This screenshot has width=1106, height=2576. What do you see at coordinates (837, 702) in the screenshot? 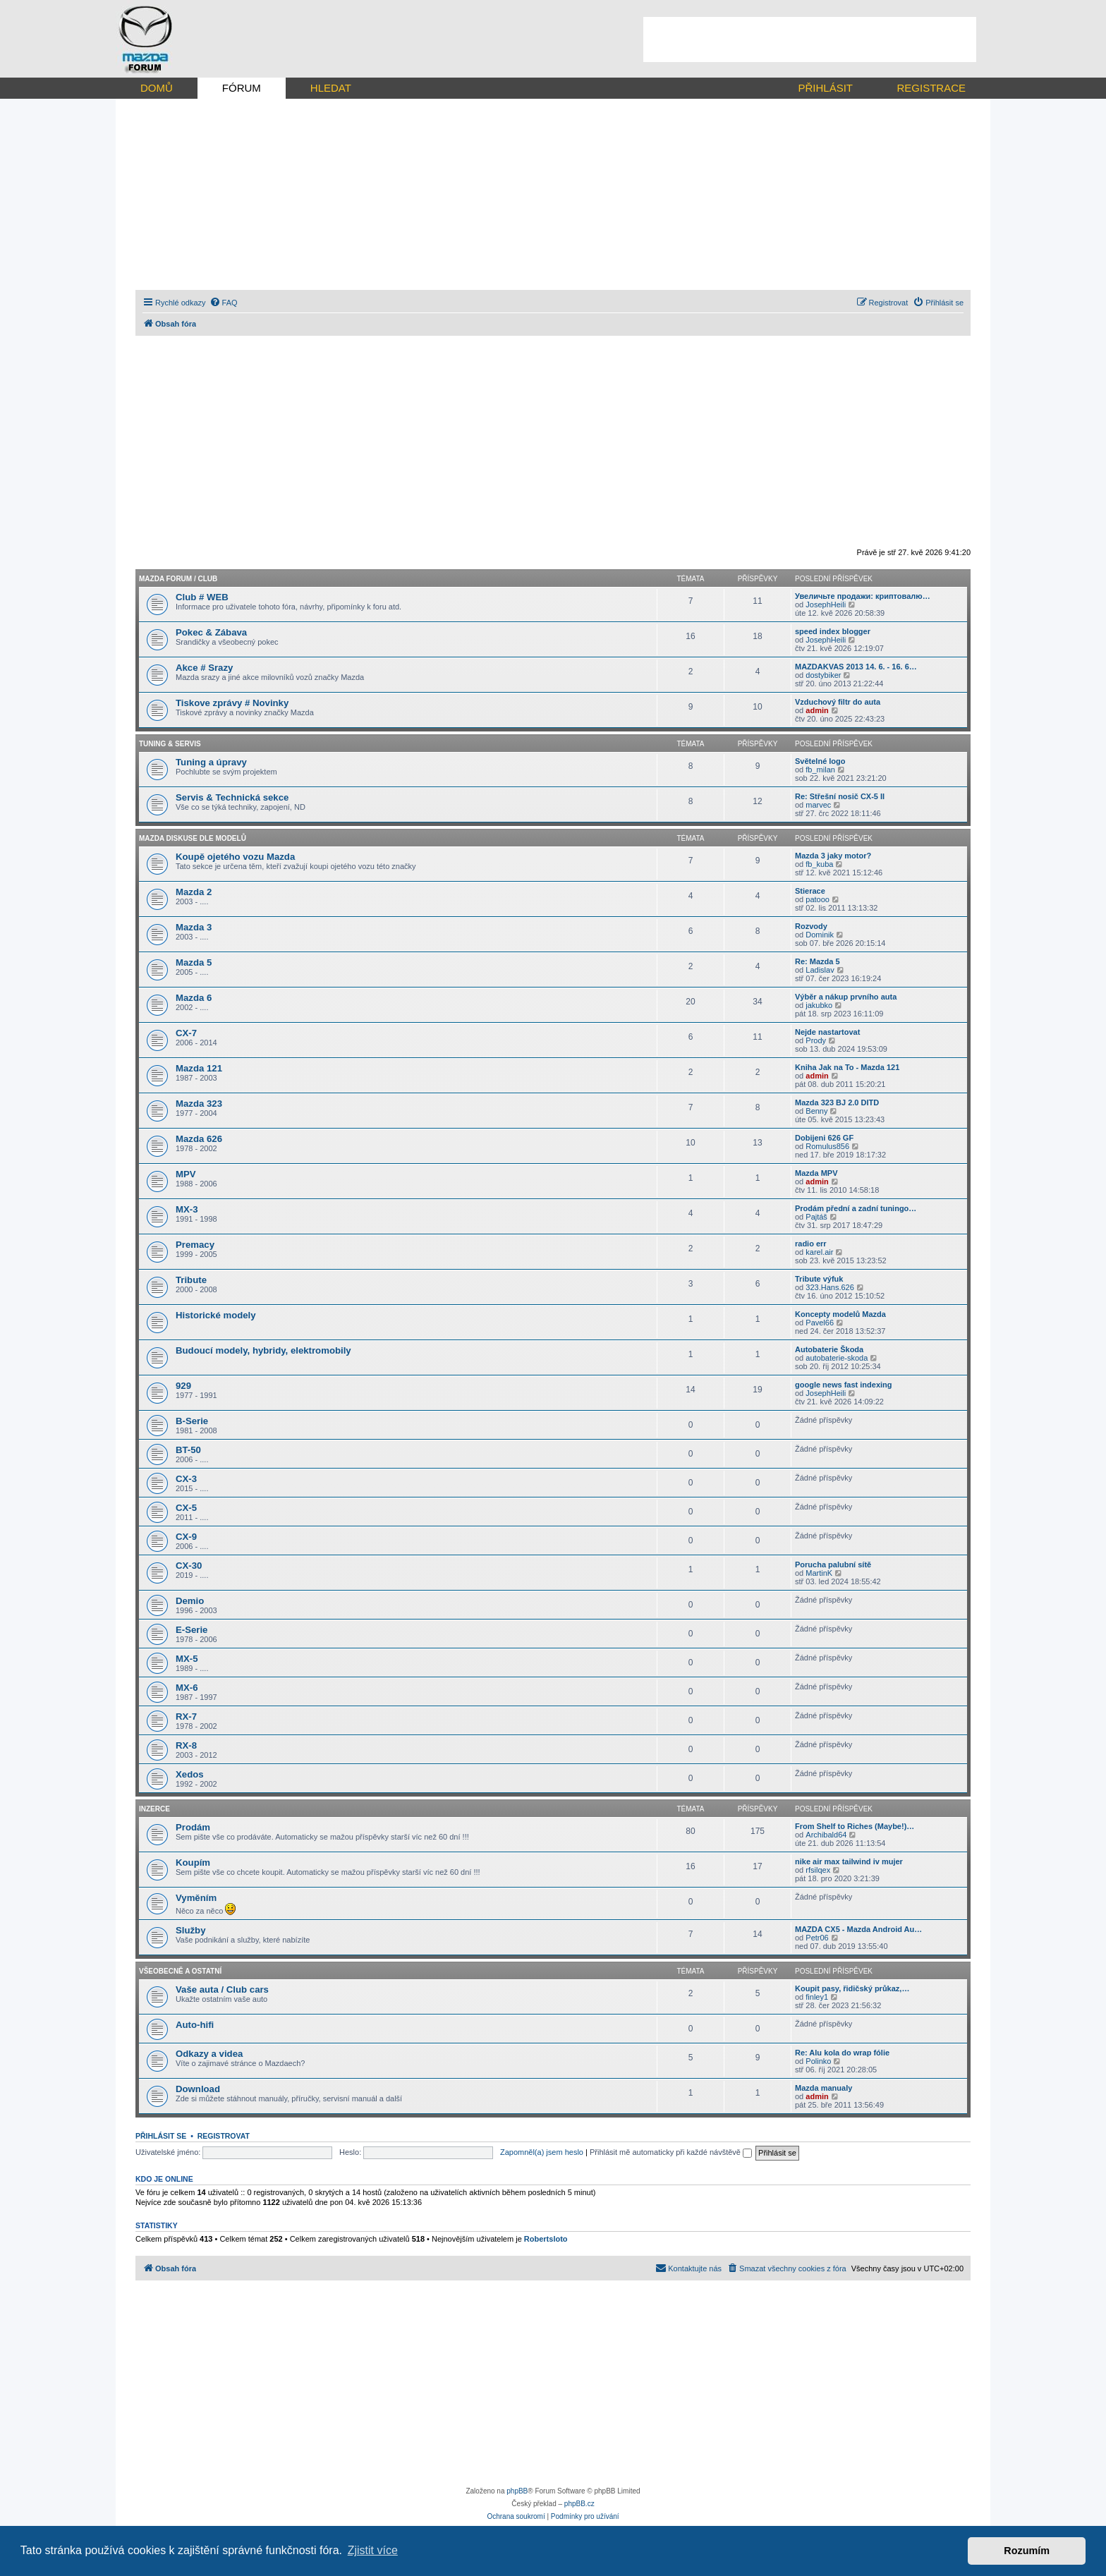
I see `Vzduchový filtr do auta` at bounding box center [837, 702].